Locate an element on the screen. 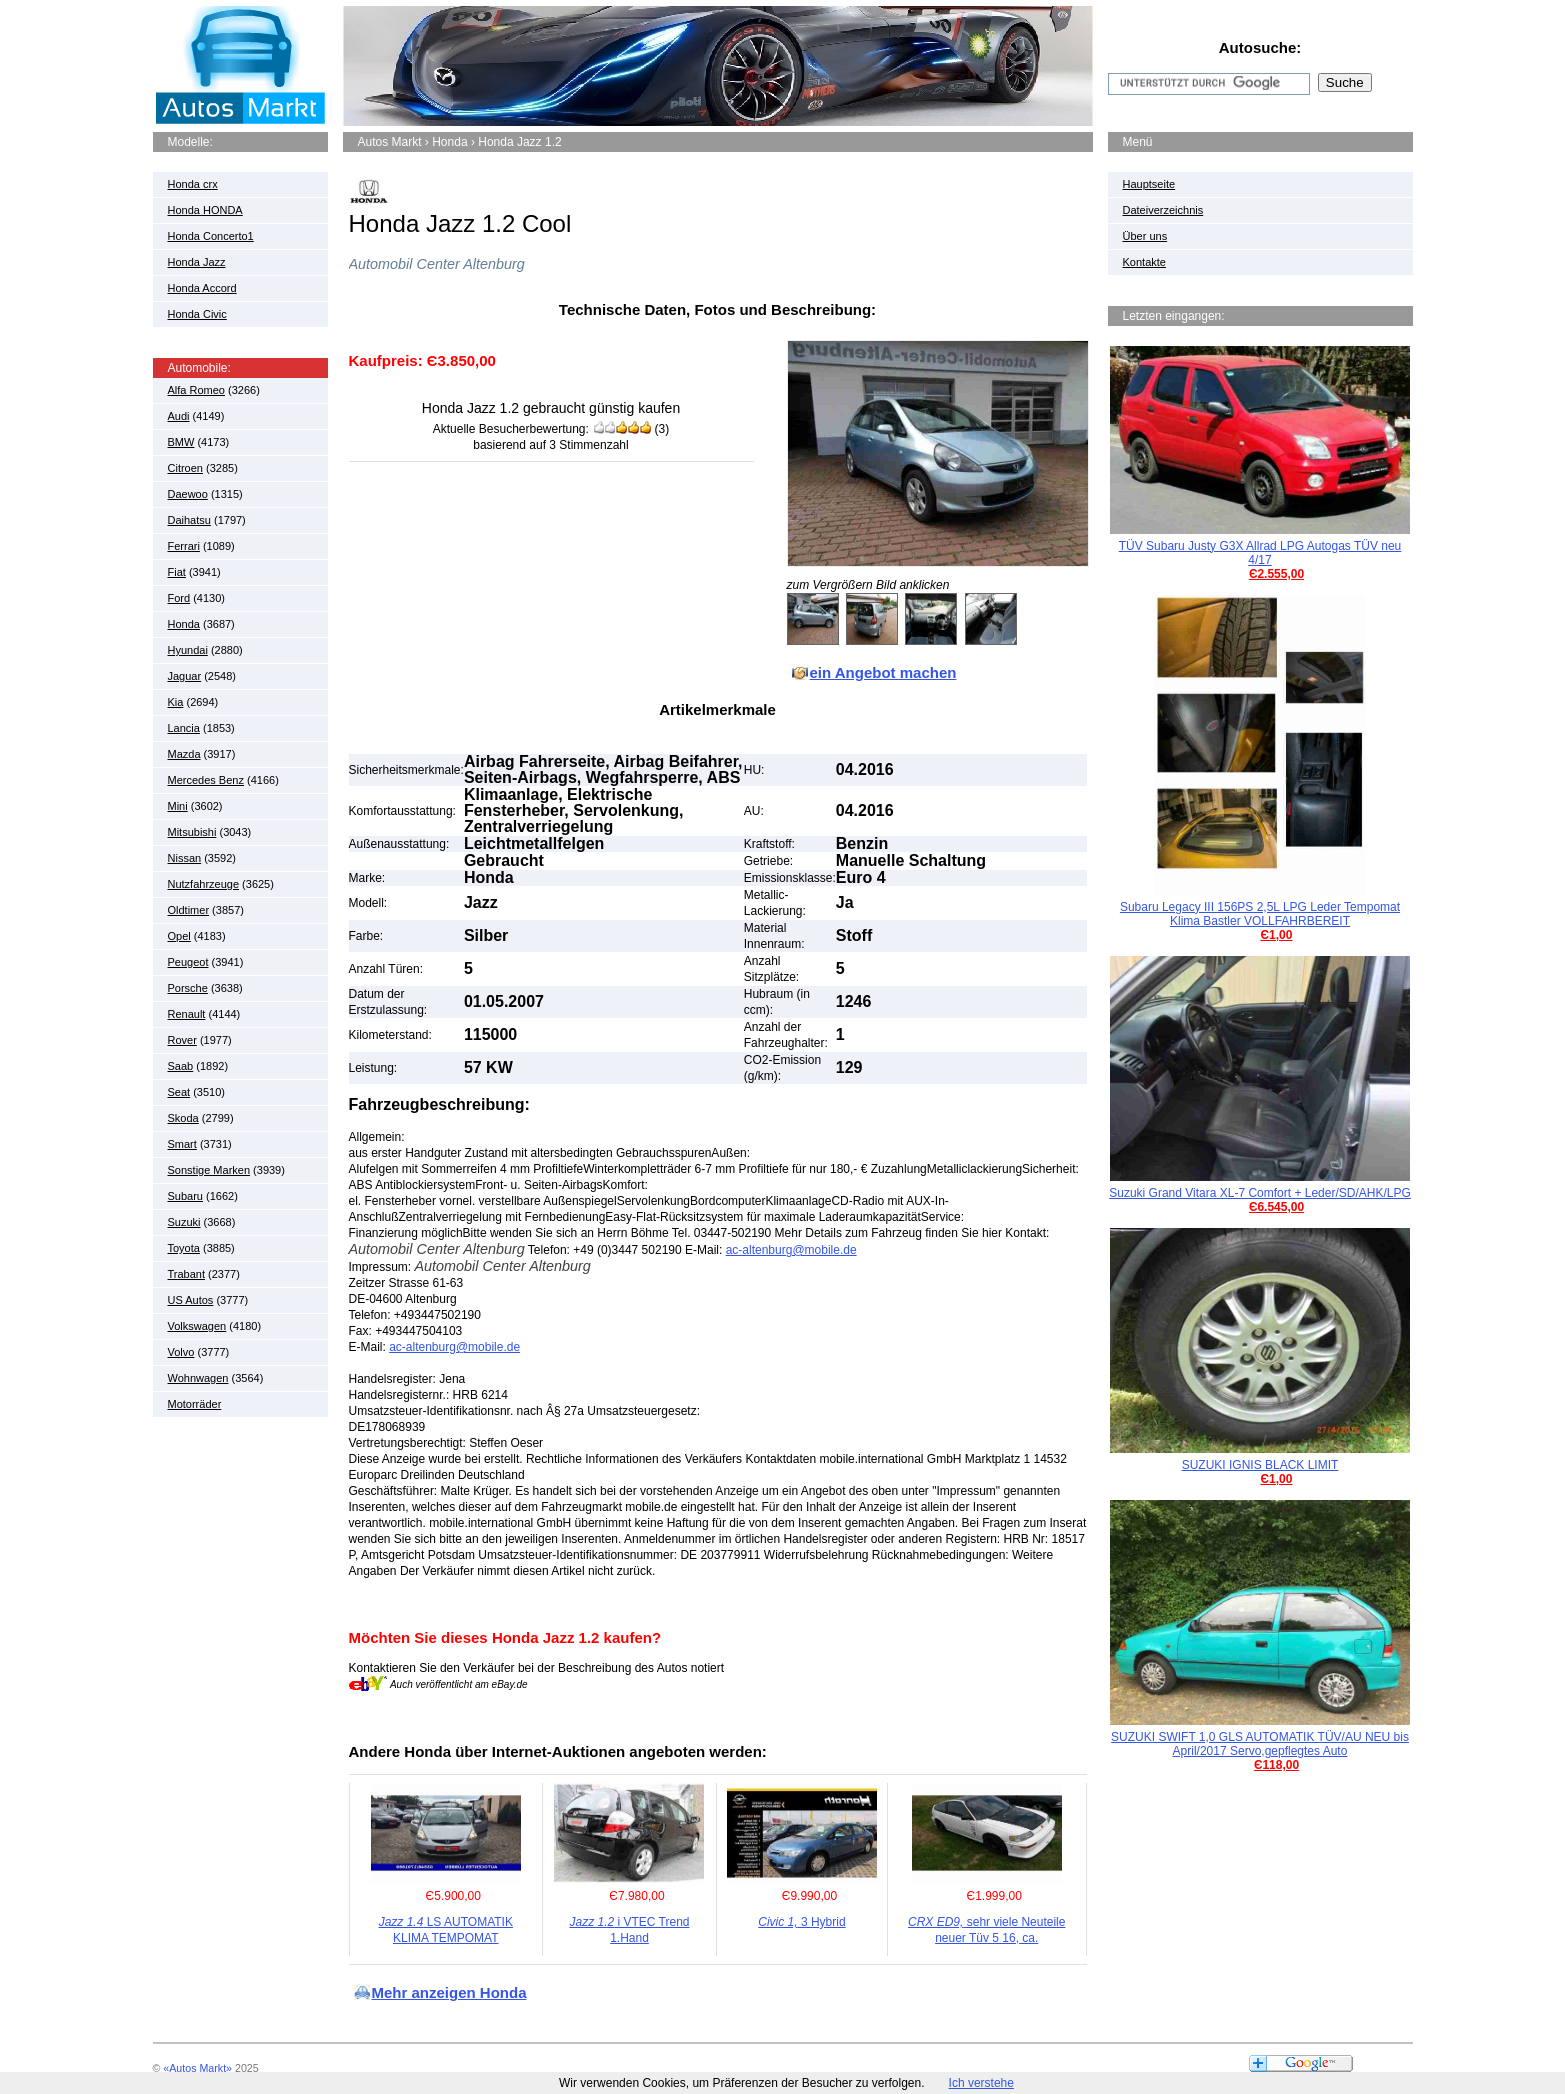 The image size is (1565, 2094). ein Angebot machen is located at coordinates (883, 672).